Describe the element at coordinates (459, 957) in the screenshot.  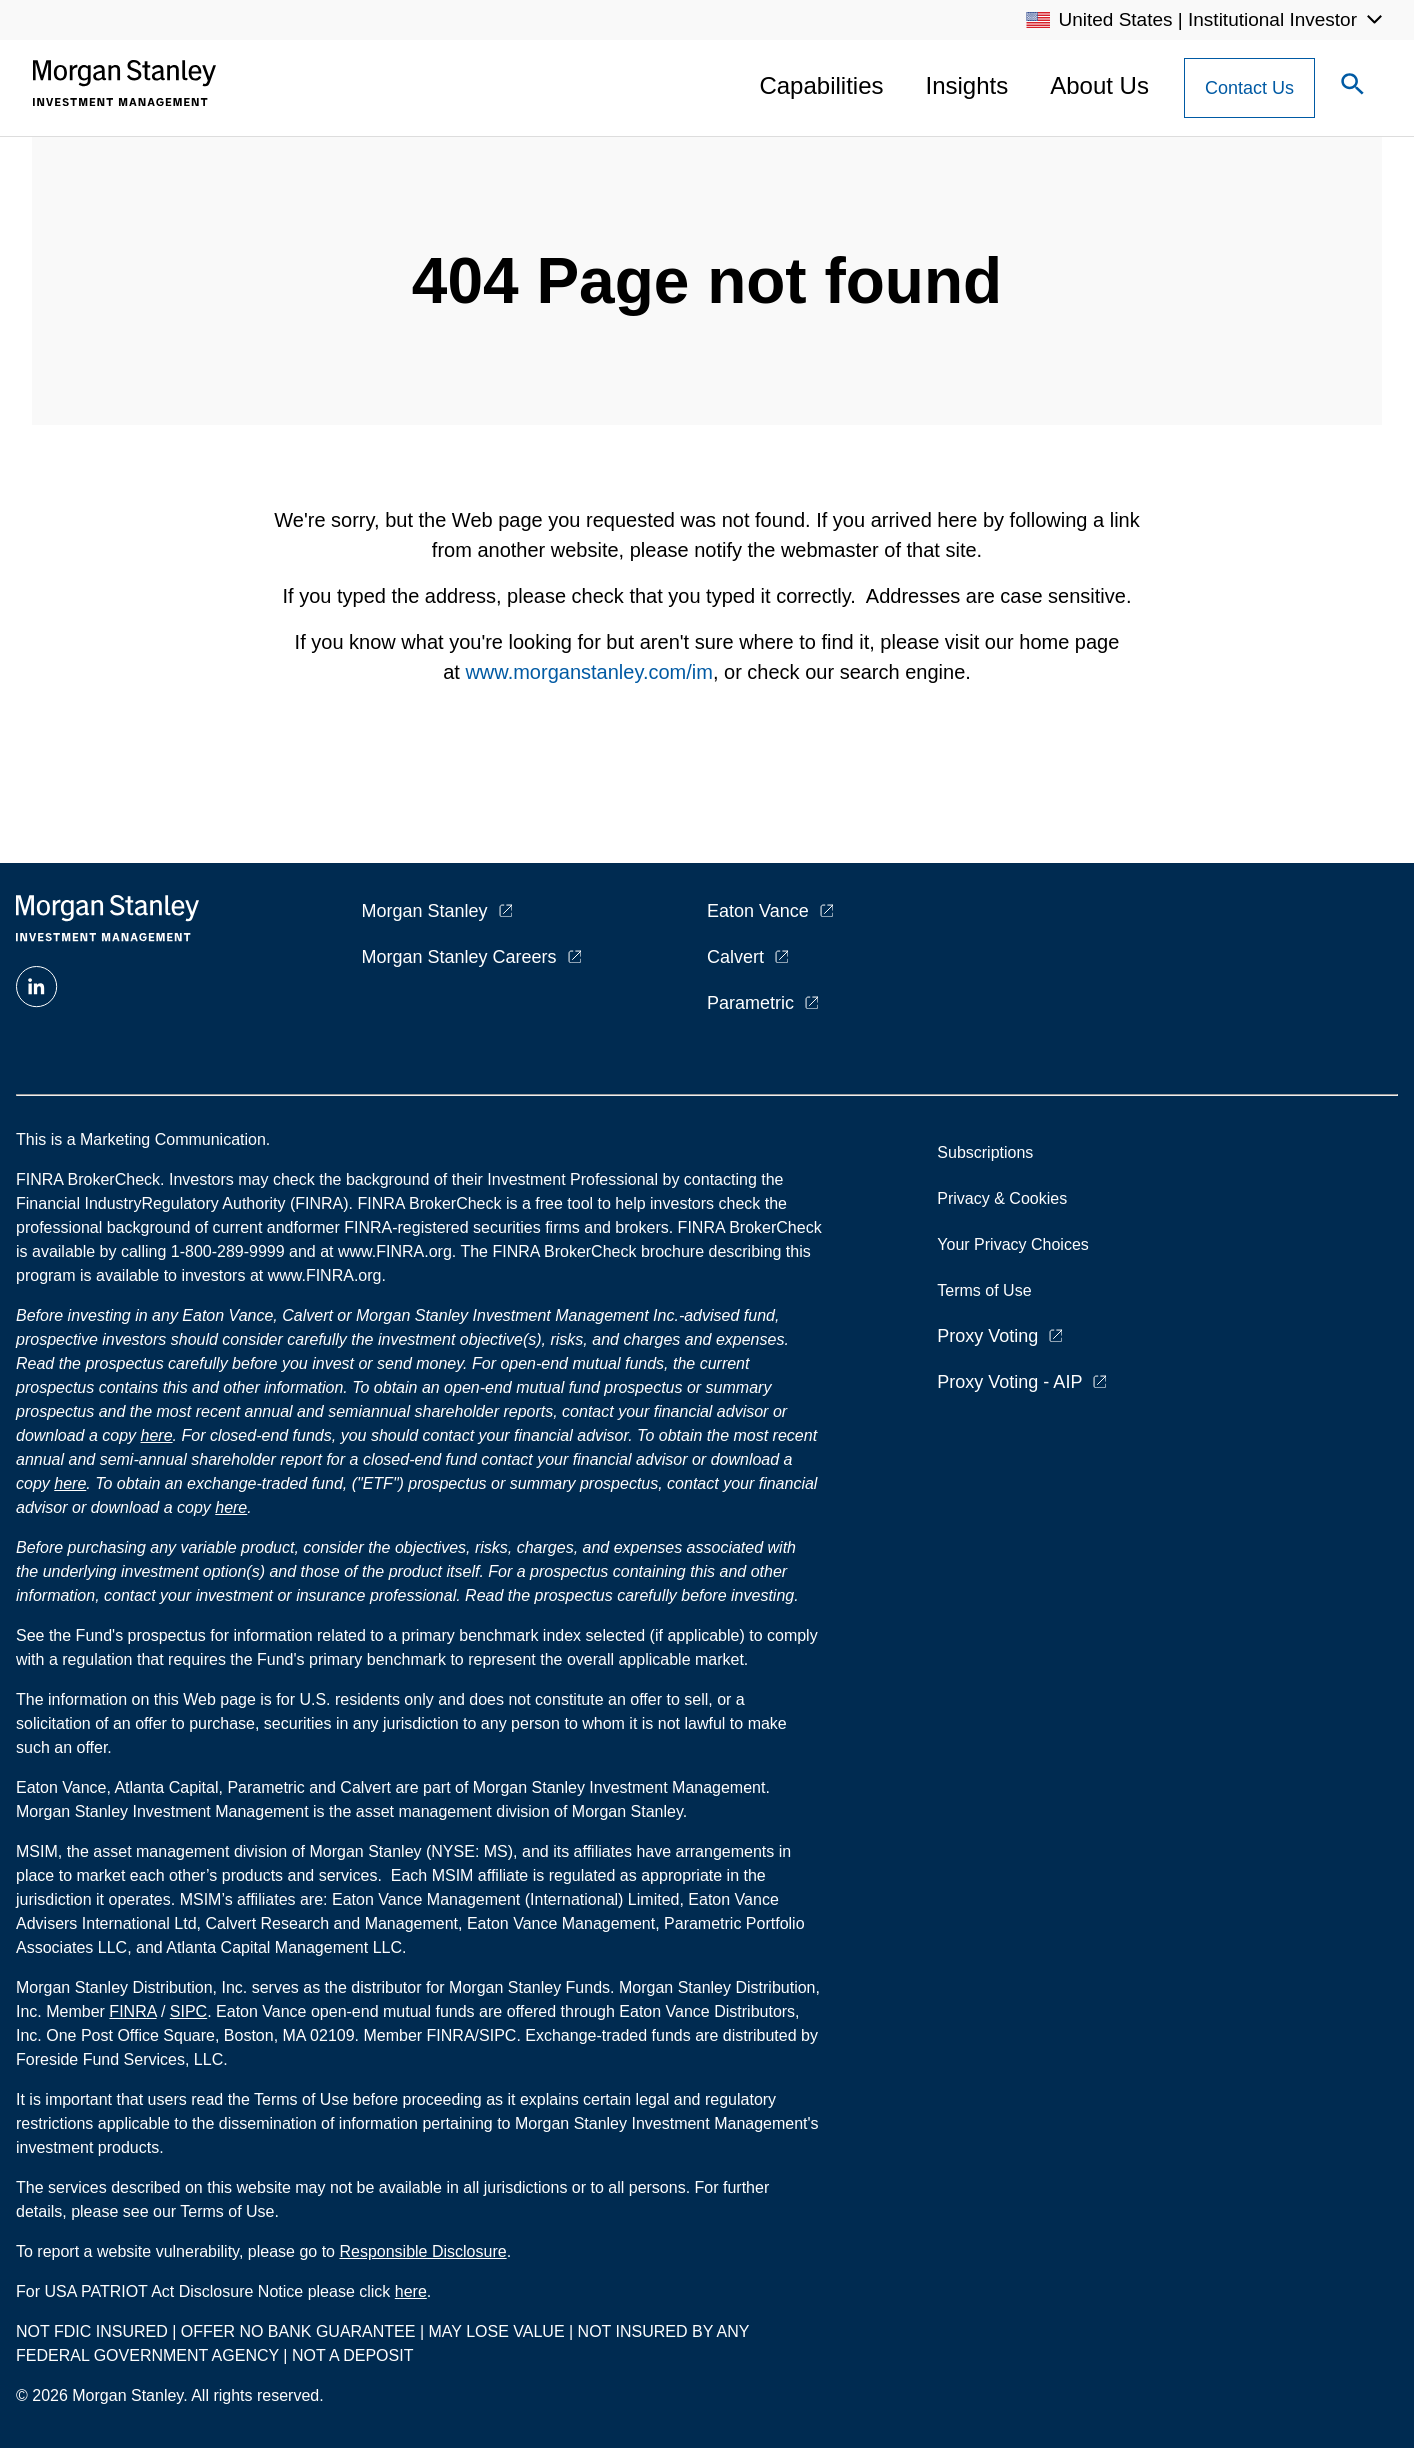
I see `Morgan Stanley Careers` at that location.